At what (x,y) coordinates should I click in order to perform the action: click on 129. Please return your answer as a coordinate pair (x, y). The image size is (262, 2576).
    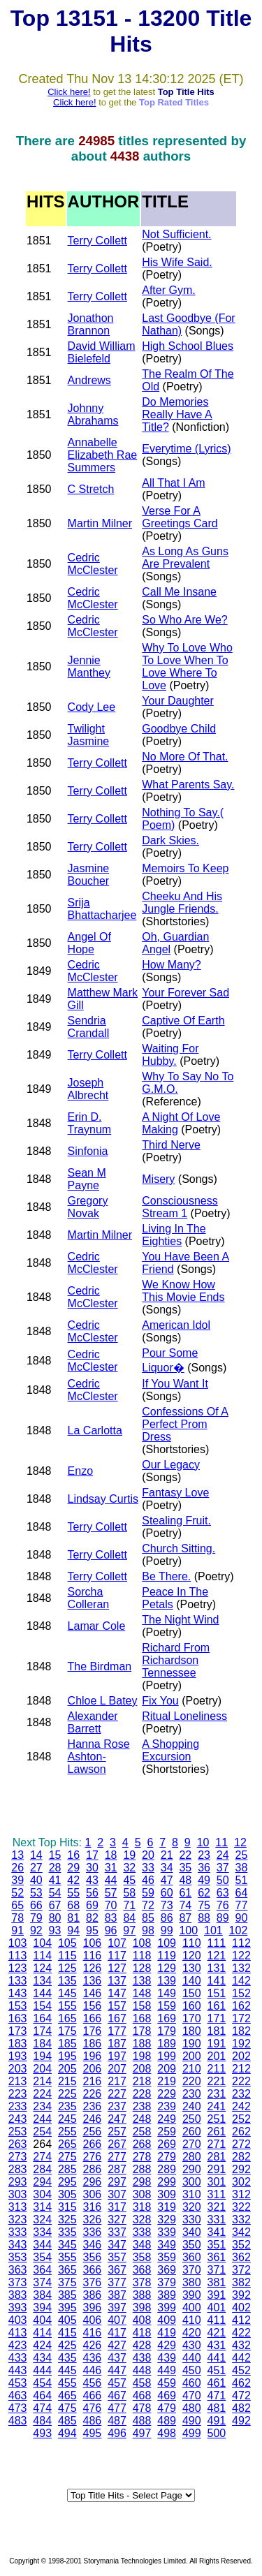
    Looking at the image, I should click on (166, 1968).